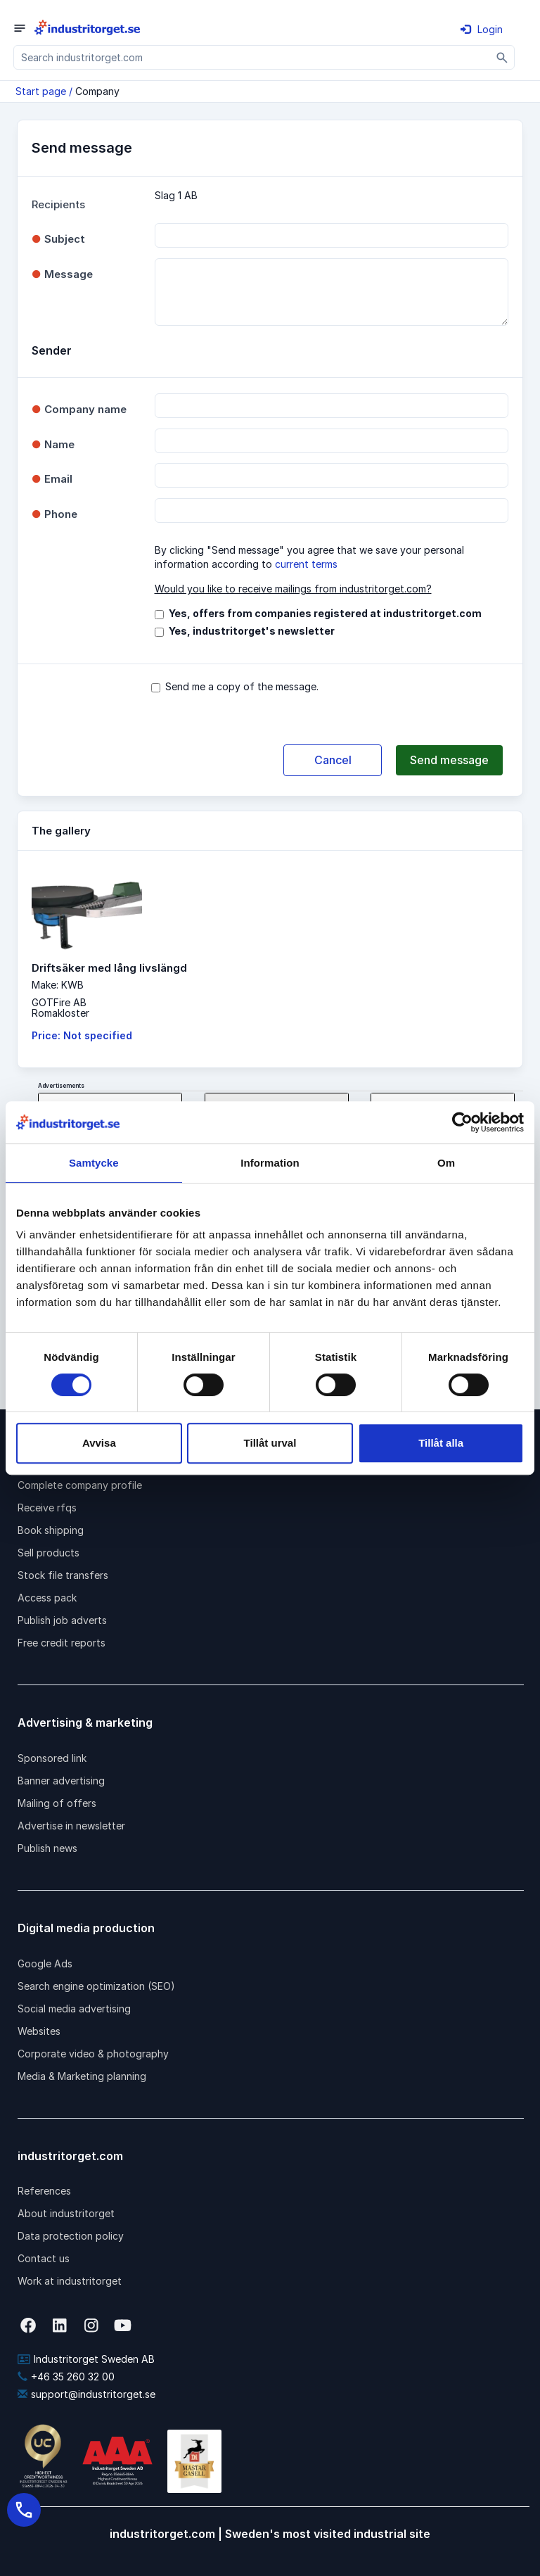 This screenshot has width=540, height=2576. Describe the element at coordinates (48, 1553) in the screenshot. I see `Sell products` at that location.